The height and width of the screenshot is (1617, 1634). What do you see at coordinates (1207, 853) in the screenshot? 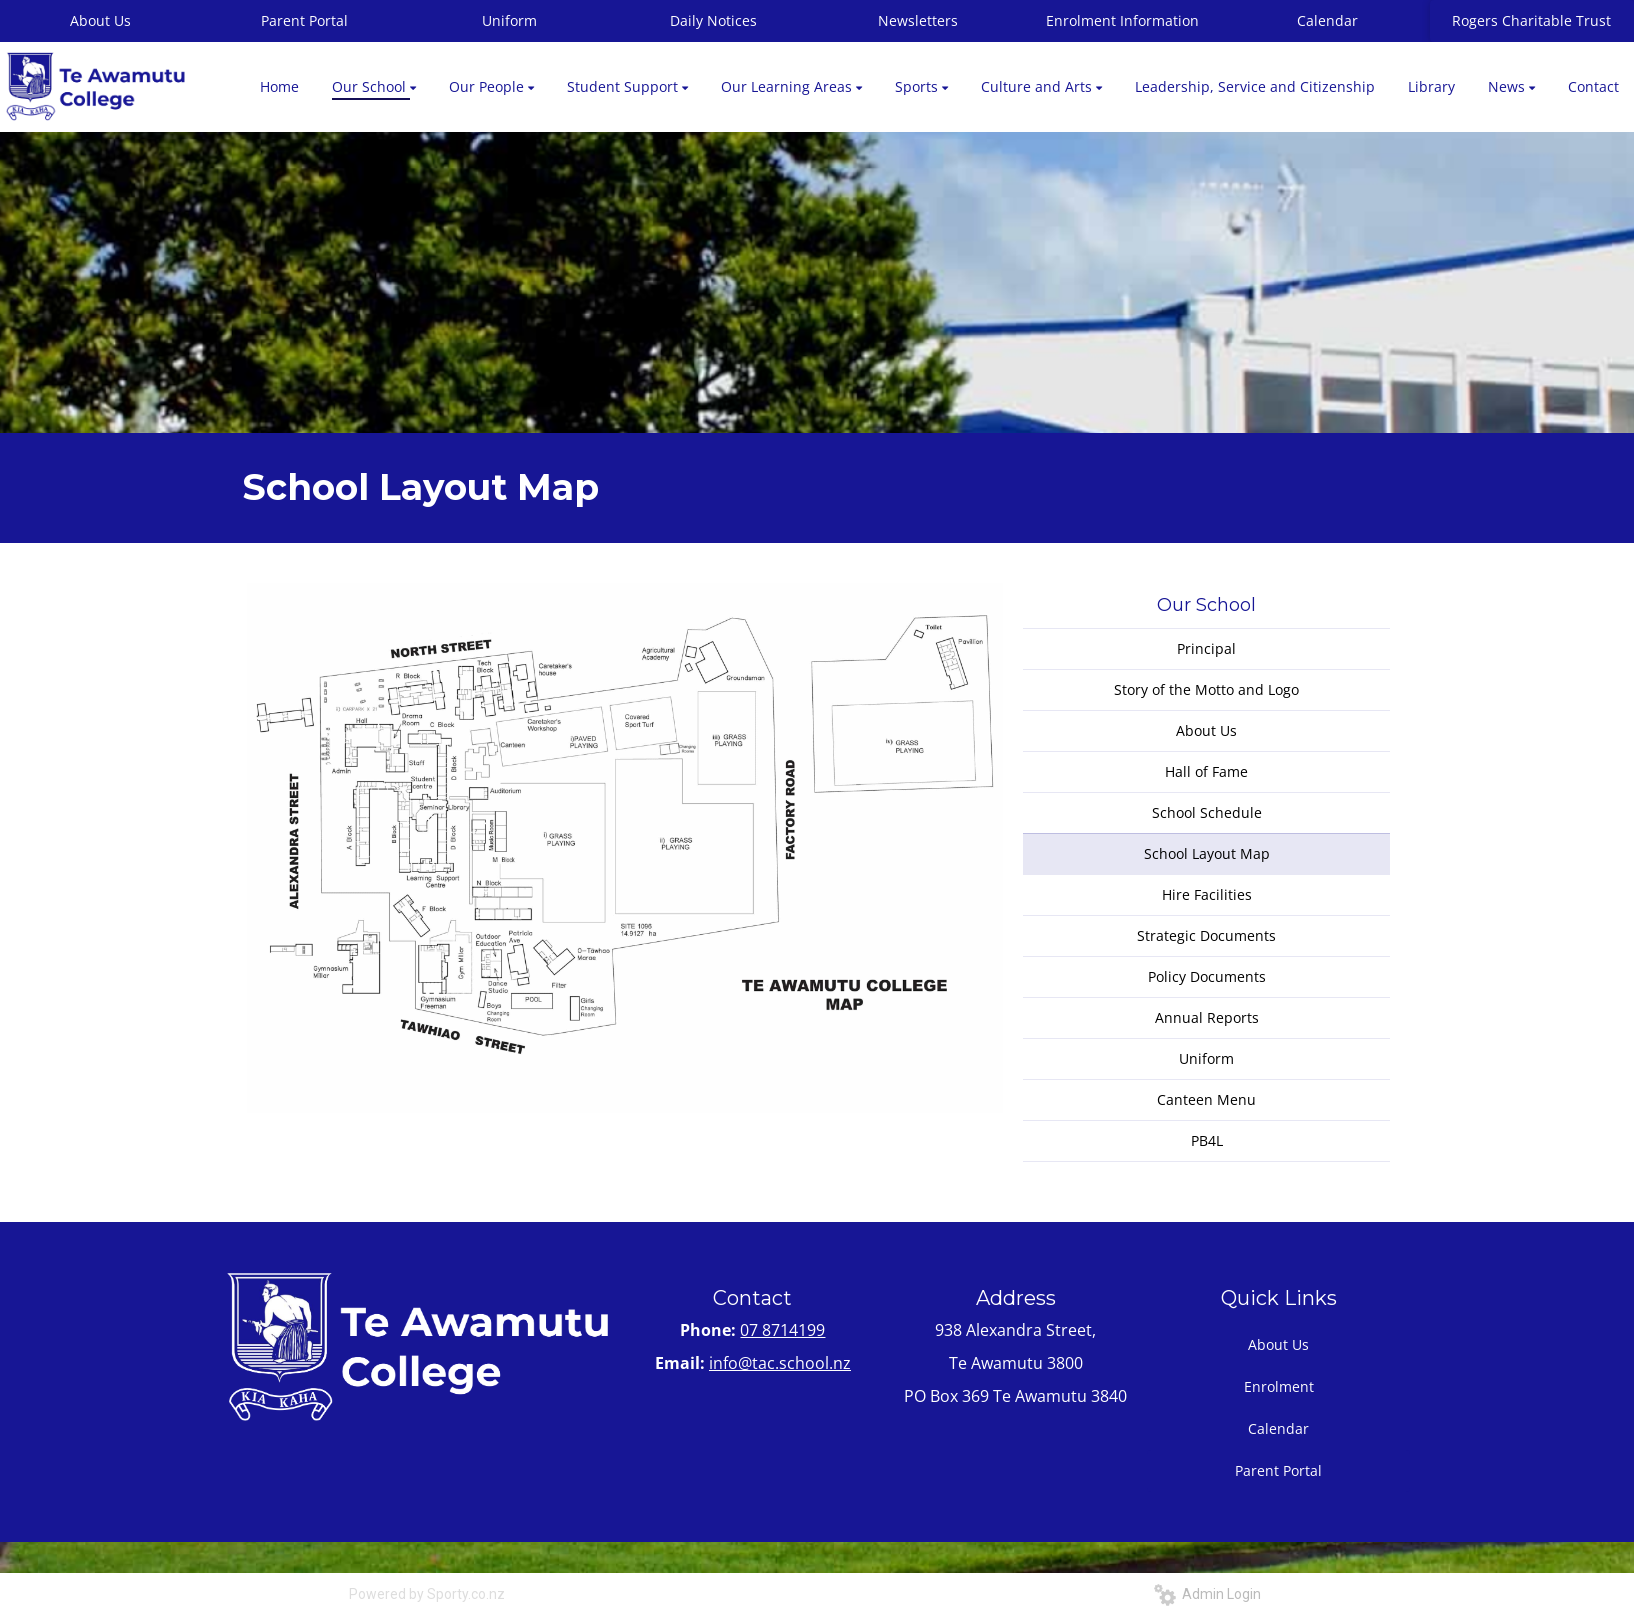
I see `School Layout Map` at bounding box center [1207, 853].